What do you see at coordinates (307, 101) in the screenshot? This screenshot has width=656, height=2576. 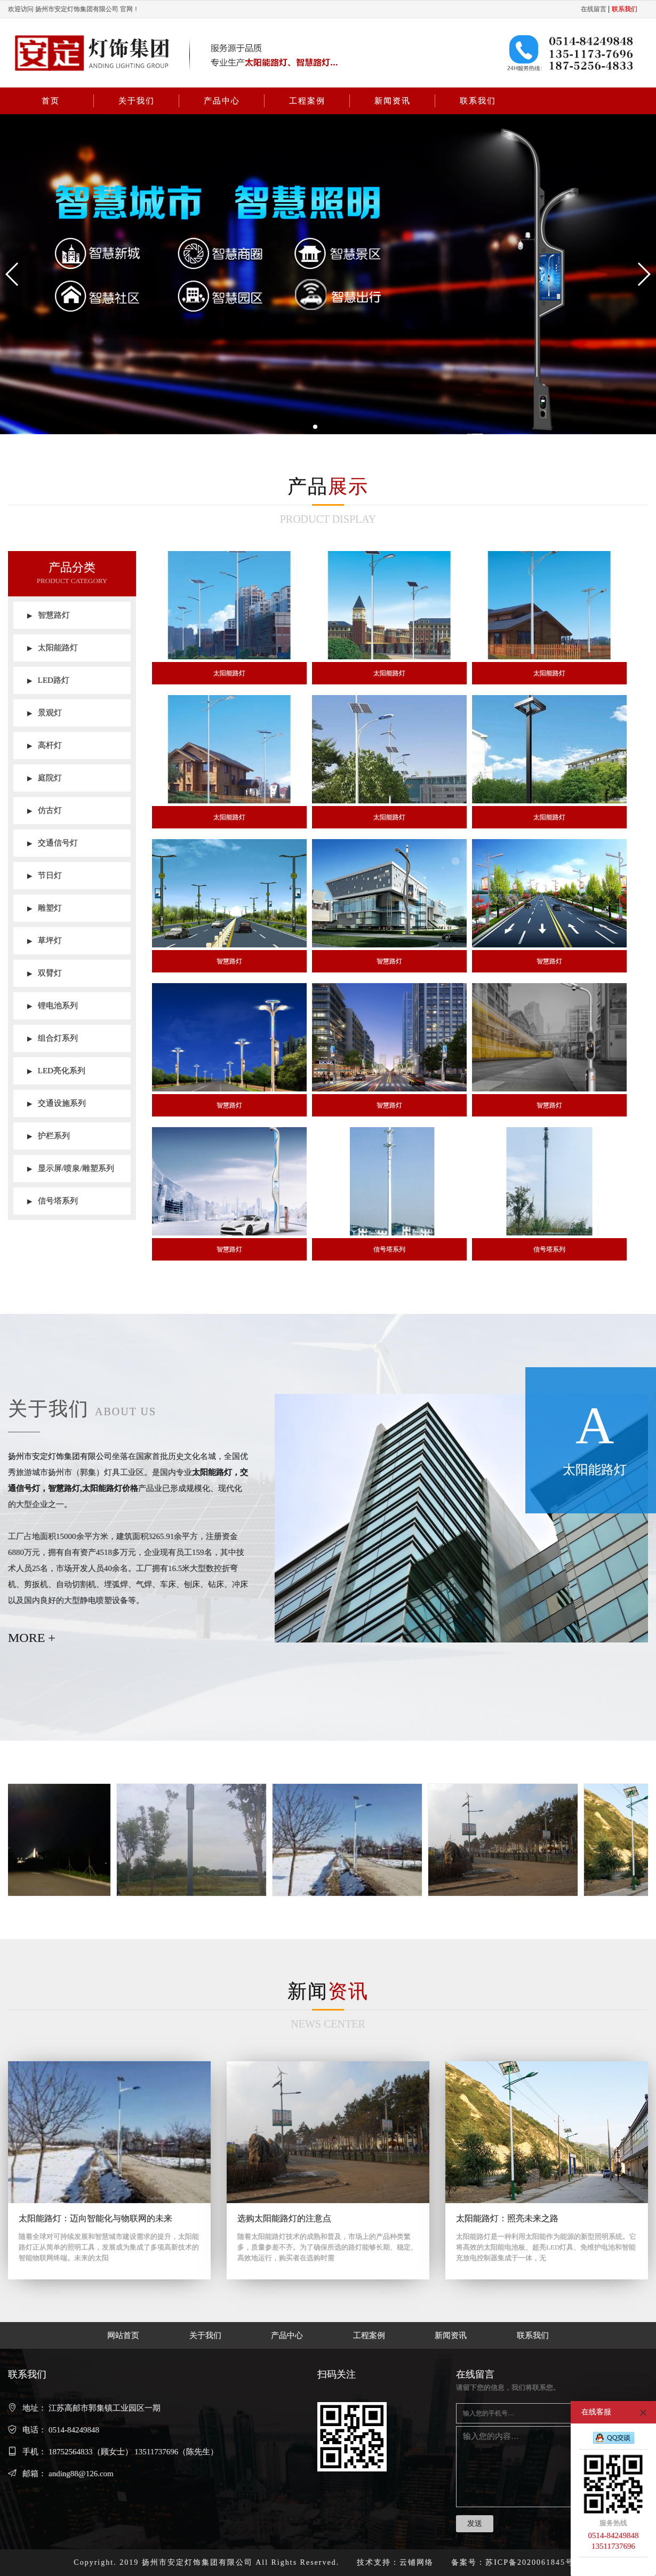 I see `工程案例` at bounding box center [307, 101].